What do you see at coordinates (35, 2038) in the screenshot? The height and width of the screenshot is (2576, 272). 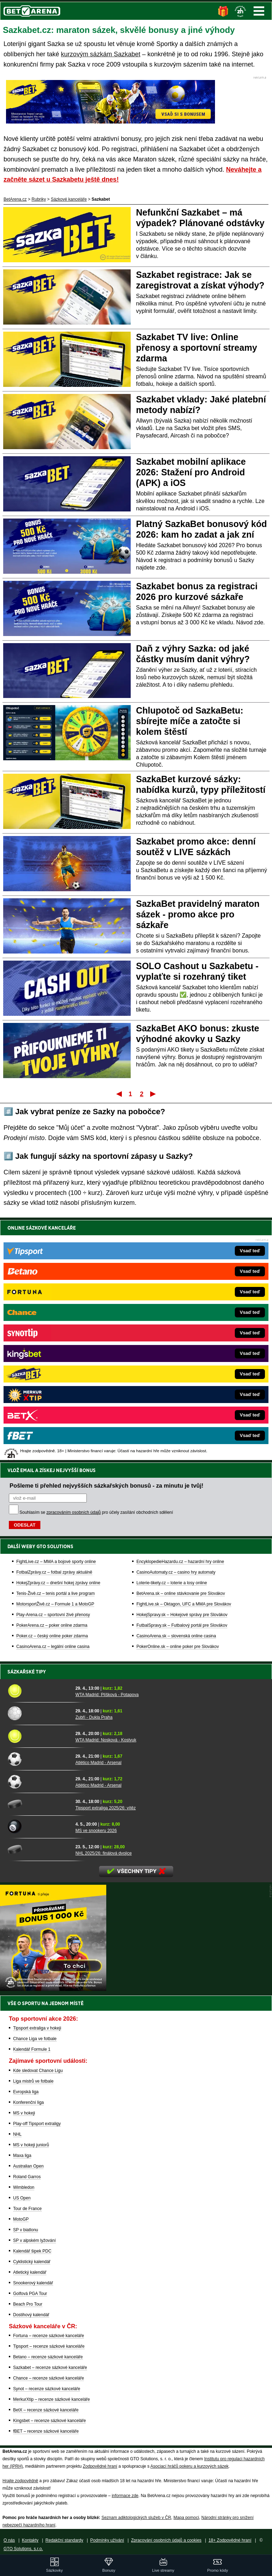 I see `Chance Liga ve fotbale` at bounding box center [35, 2038].